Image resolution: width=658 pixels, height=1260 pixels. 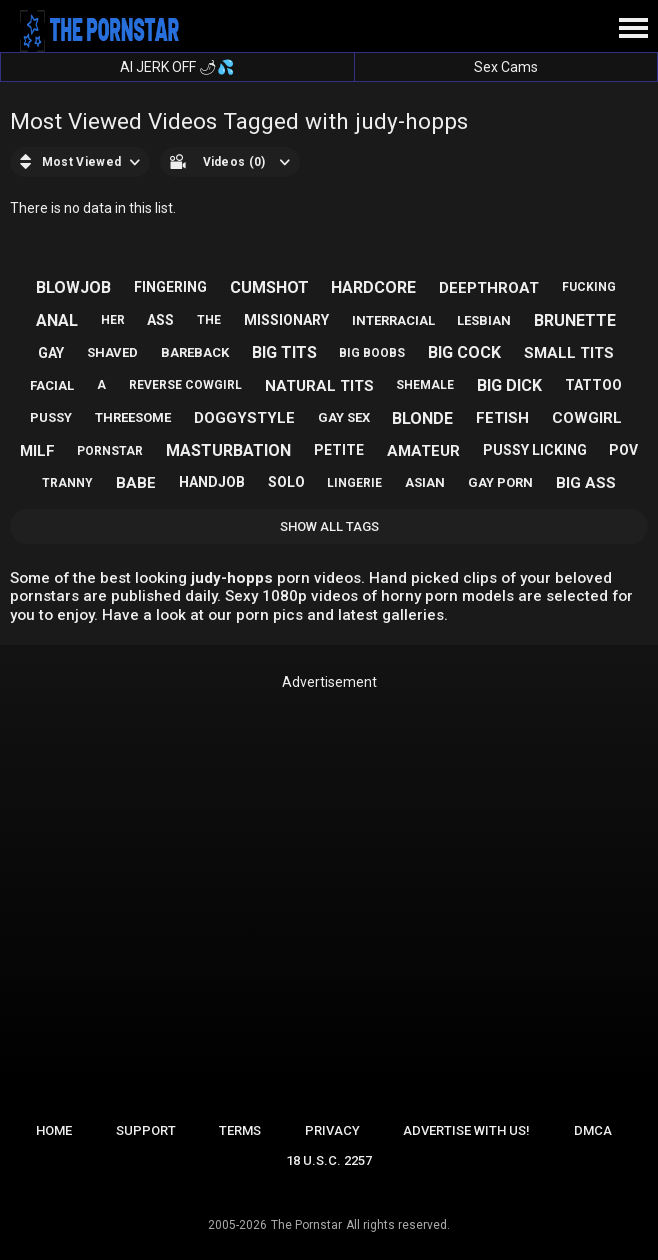 I want to click on small tits, so click(x=569, y=353).